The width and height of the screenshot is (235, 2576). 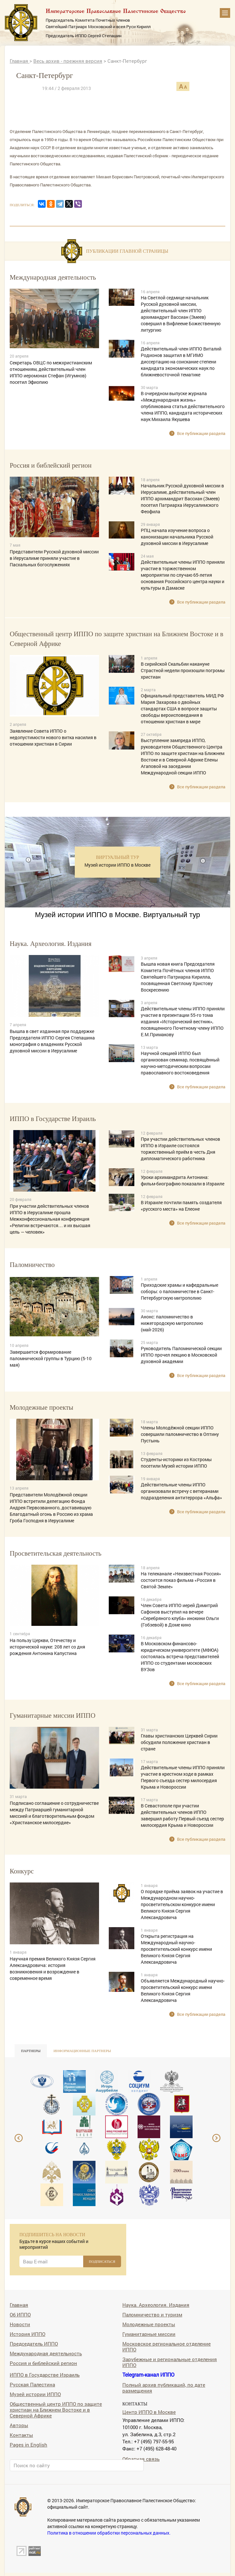 What do you see at coordinates (67, 61) in the screenshot?
I see `Весь архив - прежняя версия` at bounding box center [67, 61].